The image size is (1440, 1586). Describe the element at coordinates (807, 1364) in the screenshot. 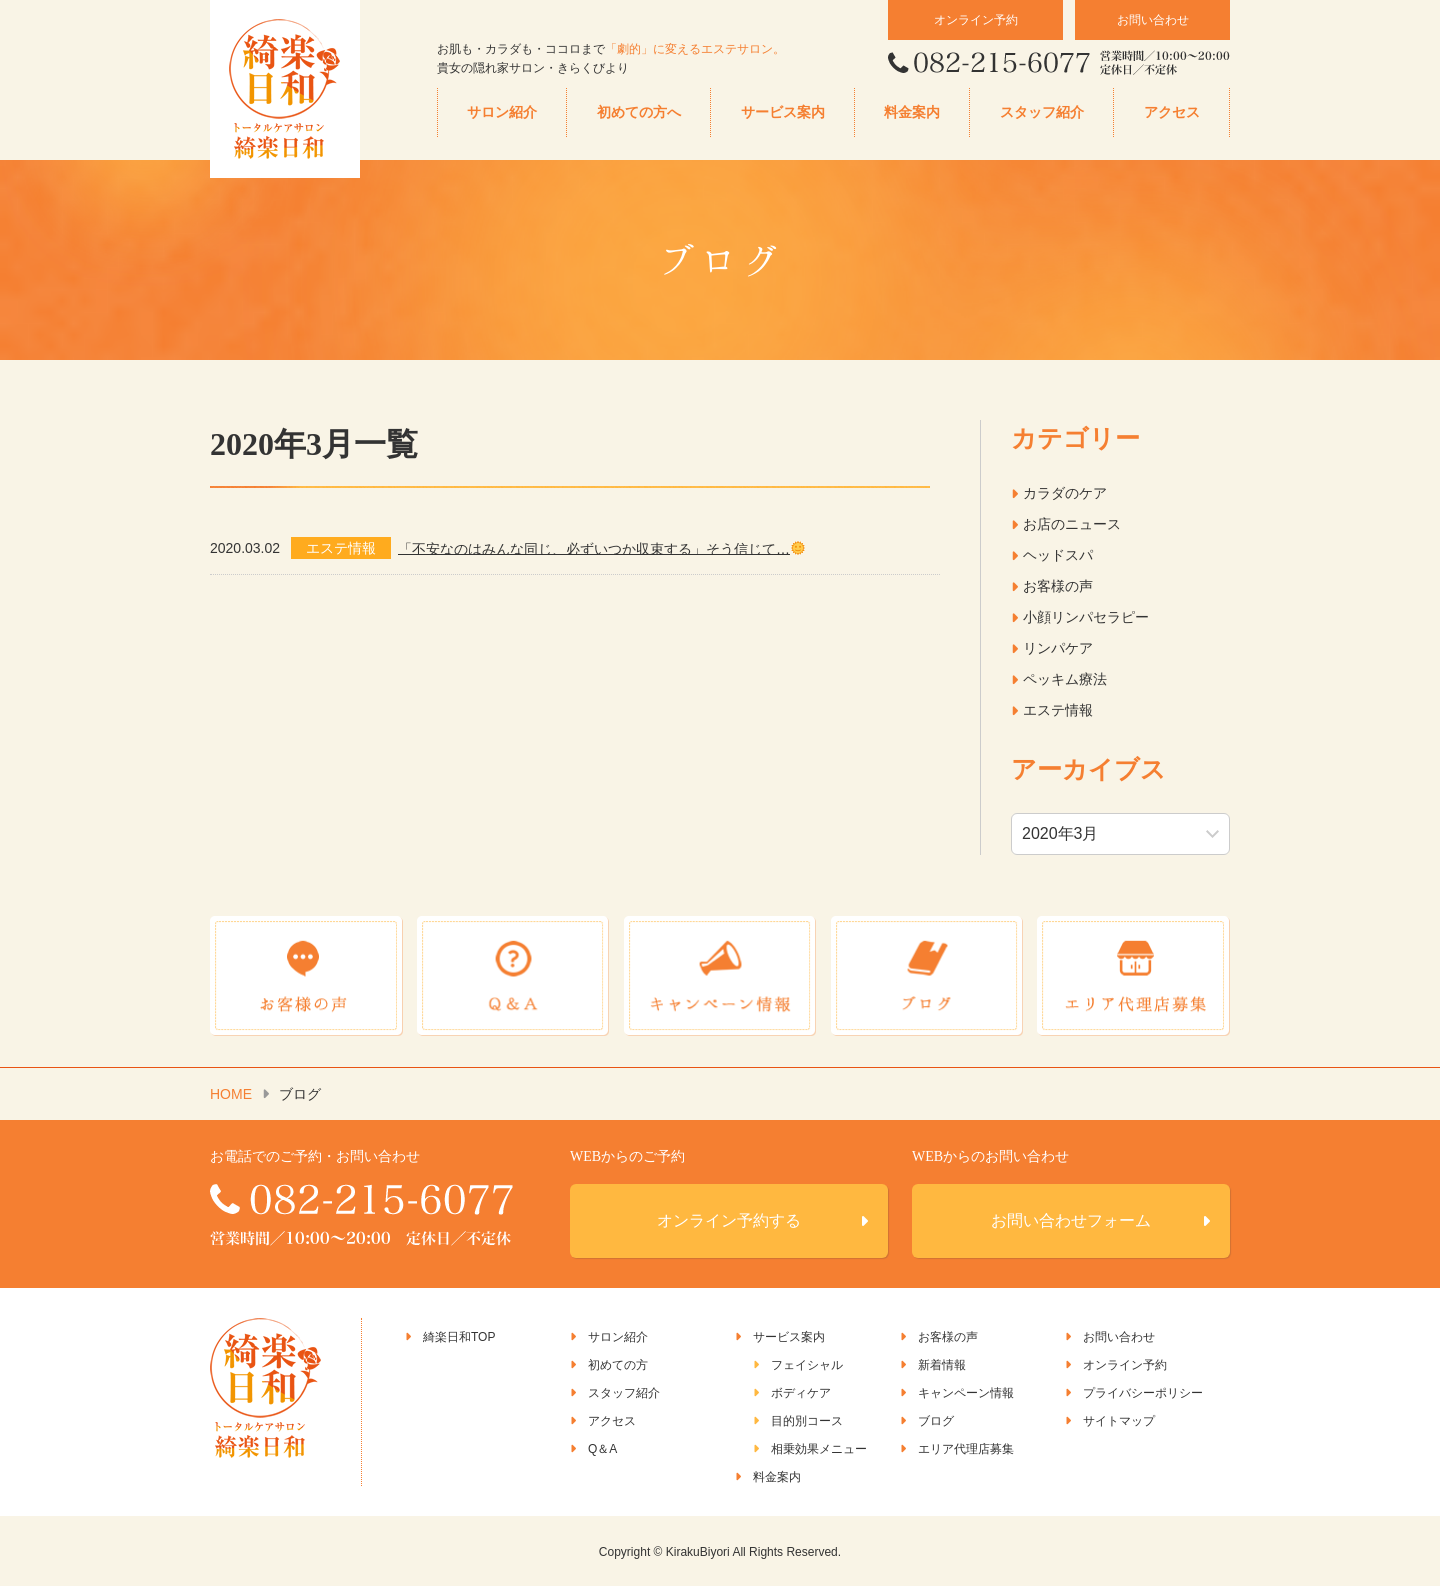

I see `フェイシャル` at that location.